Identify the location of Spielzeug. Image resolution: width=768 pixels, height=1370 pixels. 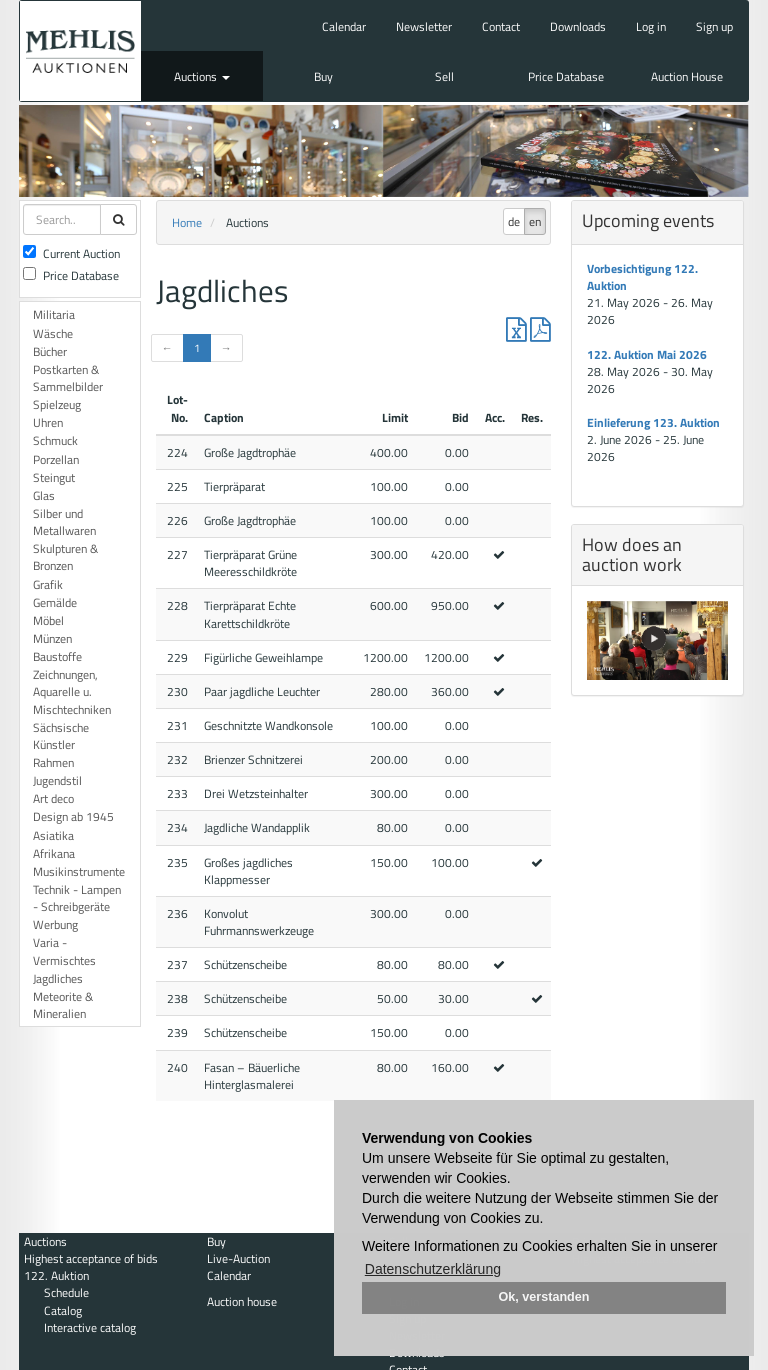
(57, 404).